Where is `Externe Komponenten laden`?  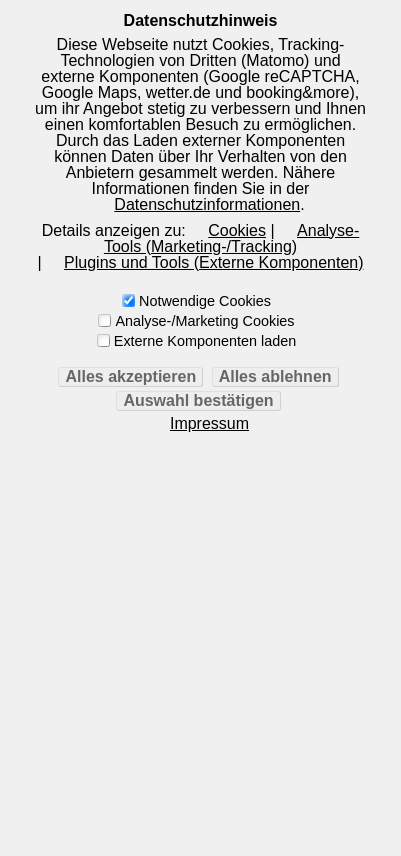
Externe Komponenten laden is located at coordinates (205, 341).